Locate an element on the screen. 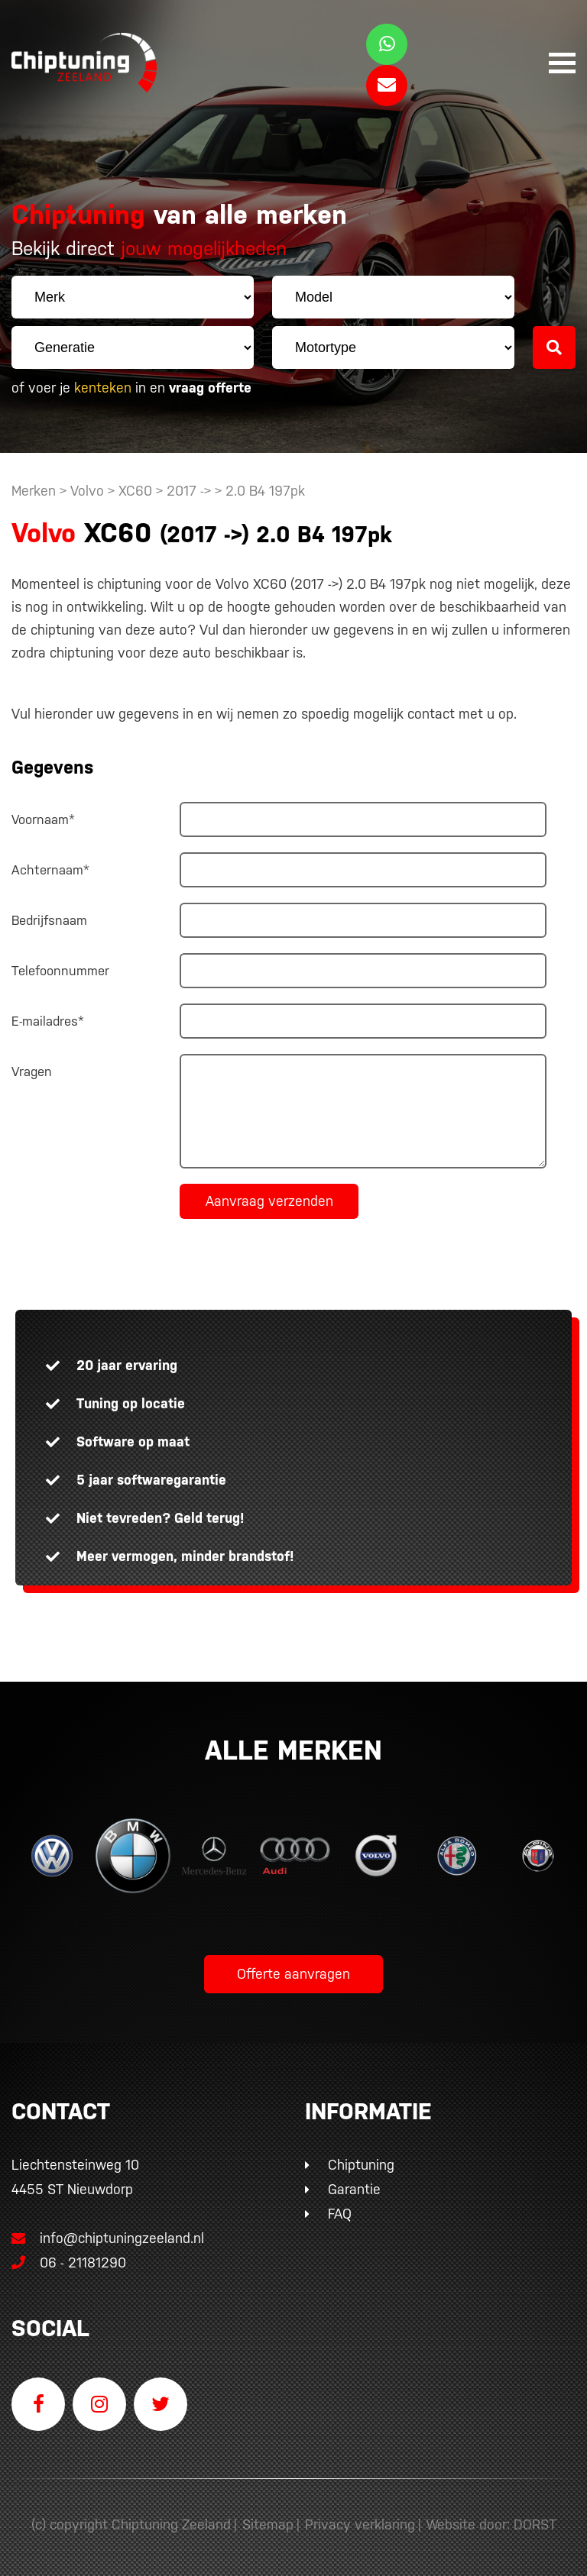  Privacy verklaring is located at coordinates (360, 2524).